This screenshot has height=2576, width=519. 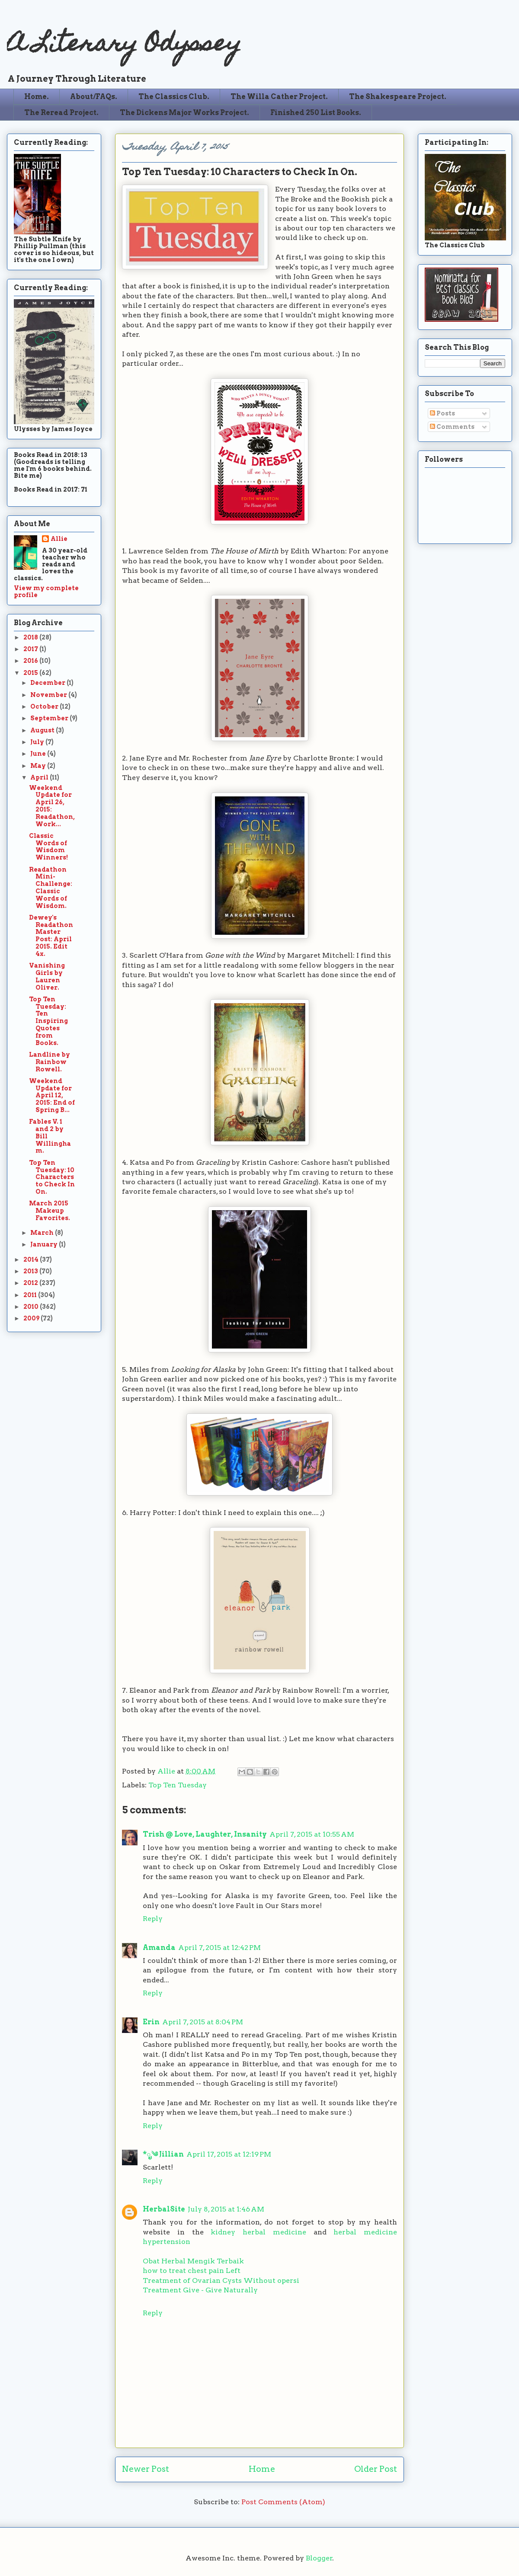 I want to click on Comments, so click(x=452, y=426).